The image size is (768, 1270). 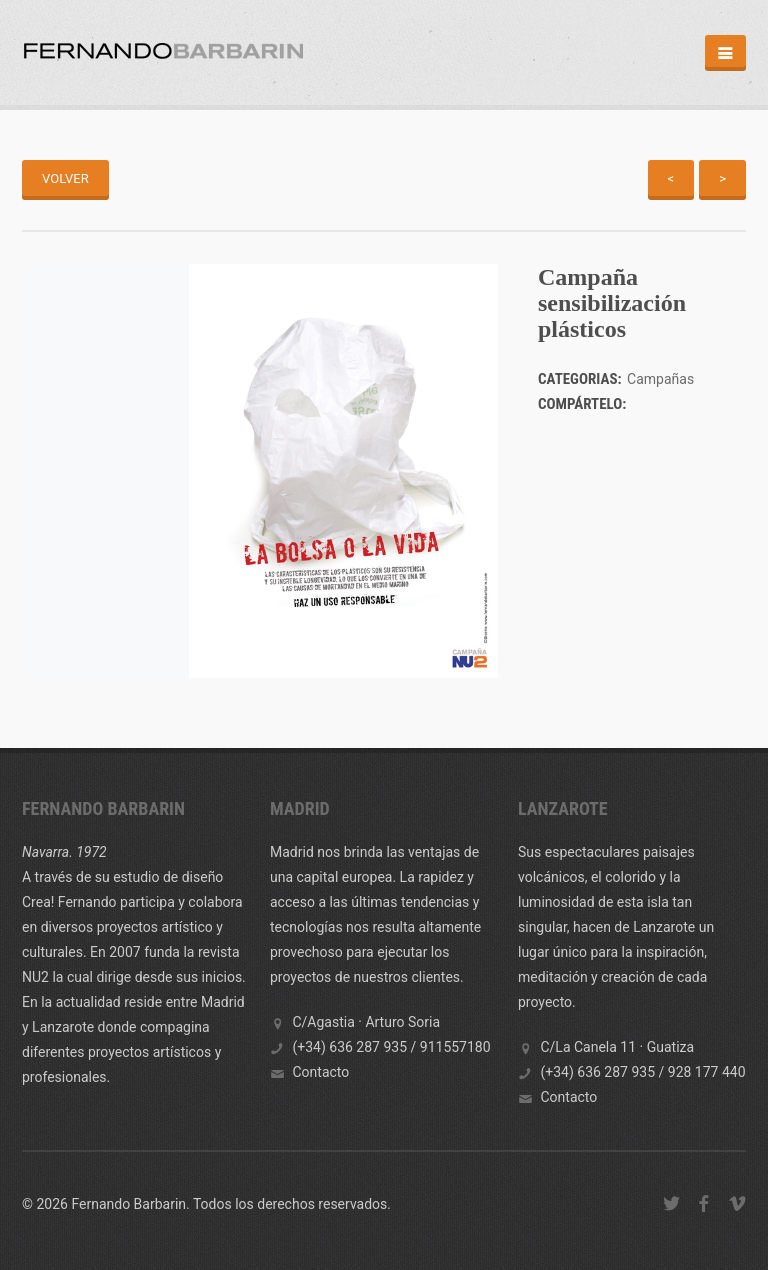 I want to click on Contacto, so click(x=320, y=1072).